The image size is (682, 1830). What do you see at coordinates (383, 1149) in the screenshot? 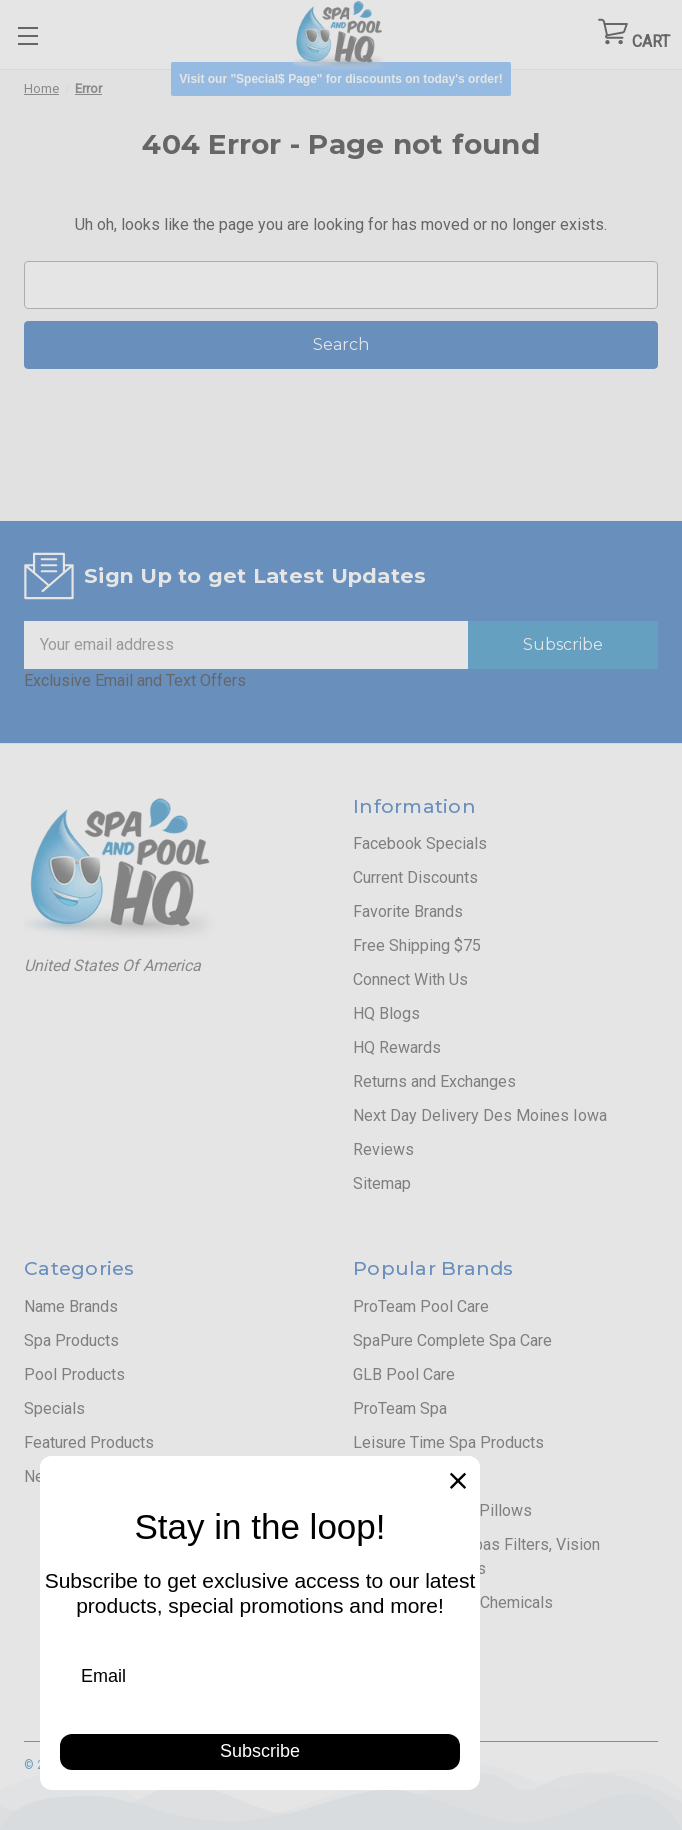
I see `Reviews` at bounding box center [383, 1149].